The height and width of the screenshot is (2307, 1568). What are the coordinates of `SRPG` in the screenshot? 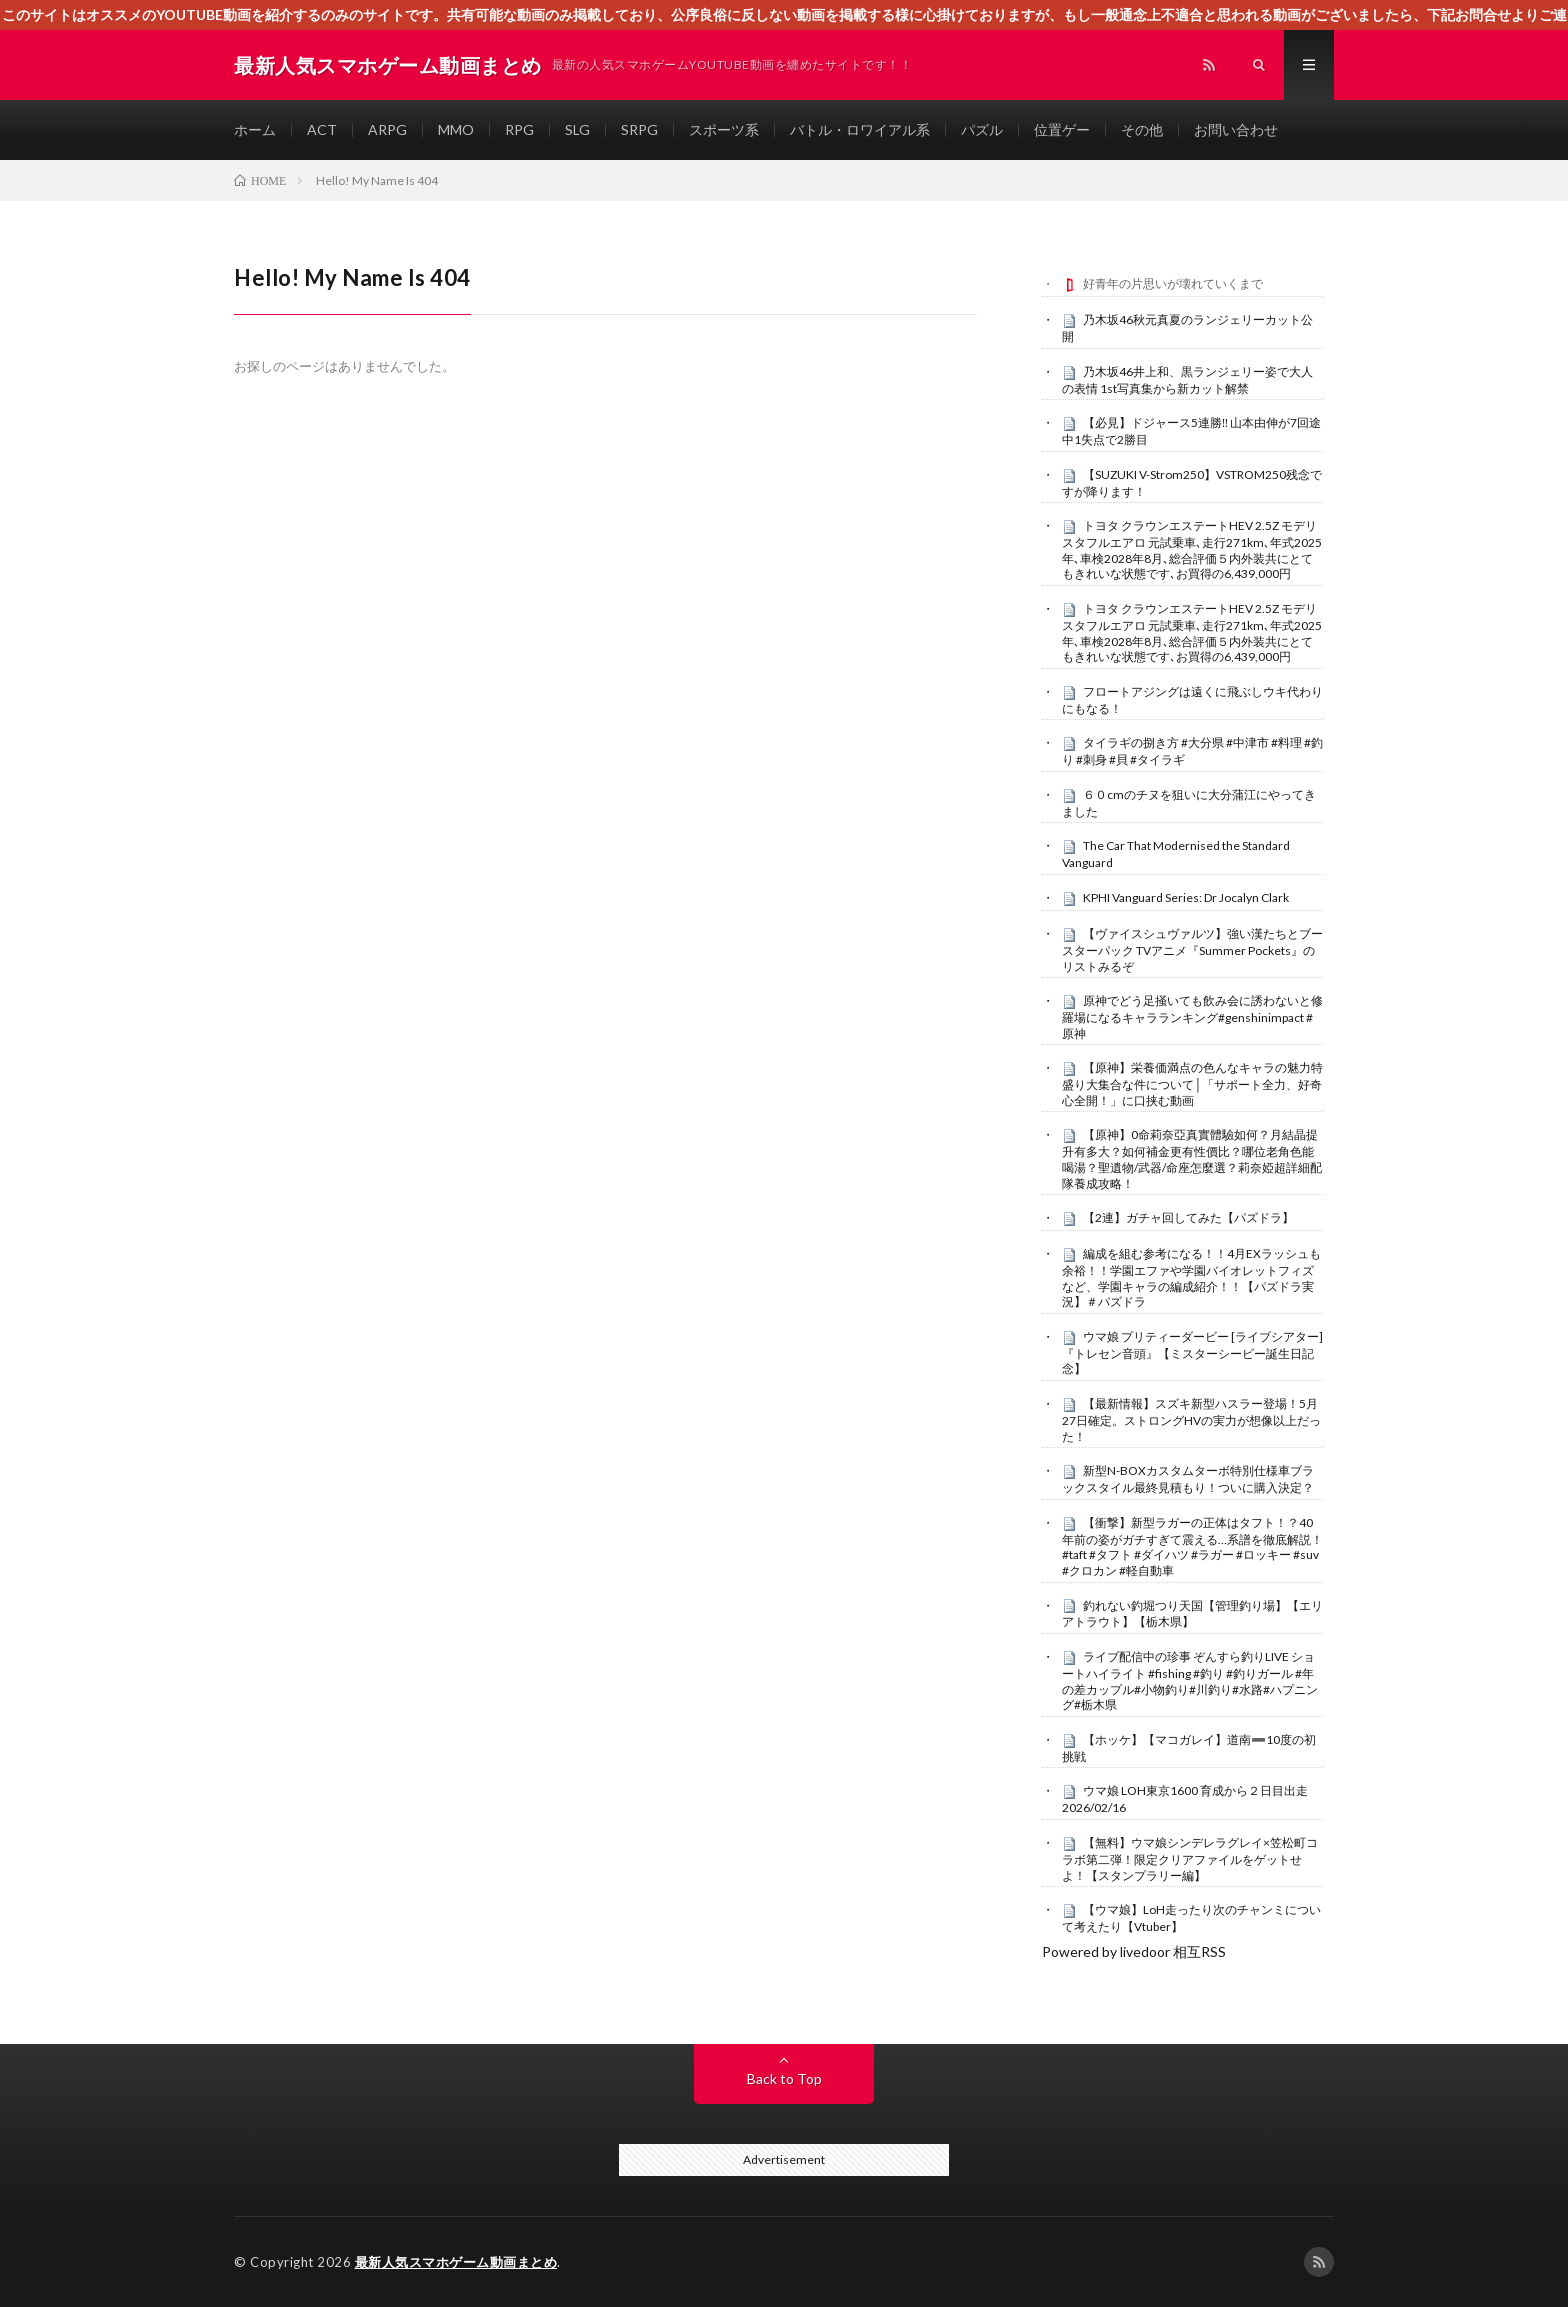 It's located at (639, 129).